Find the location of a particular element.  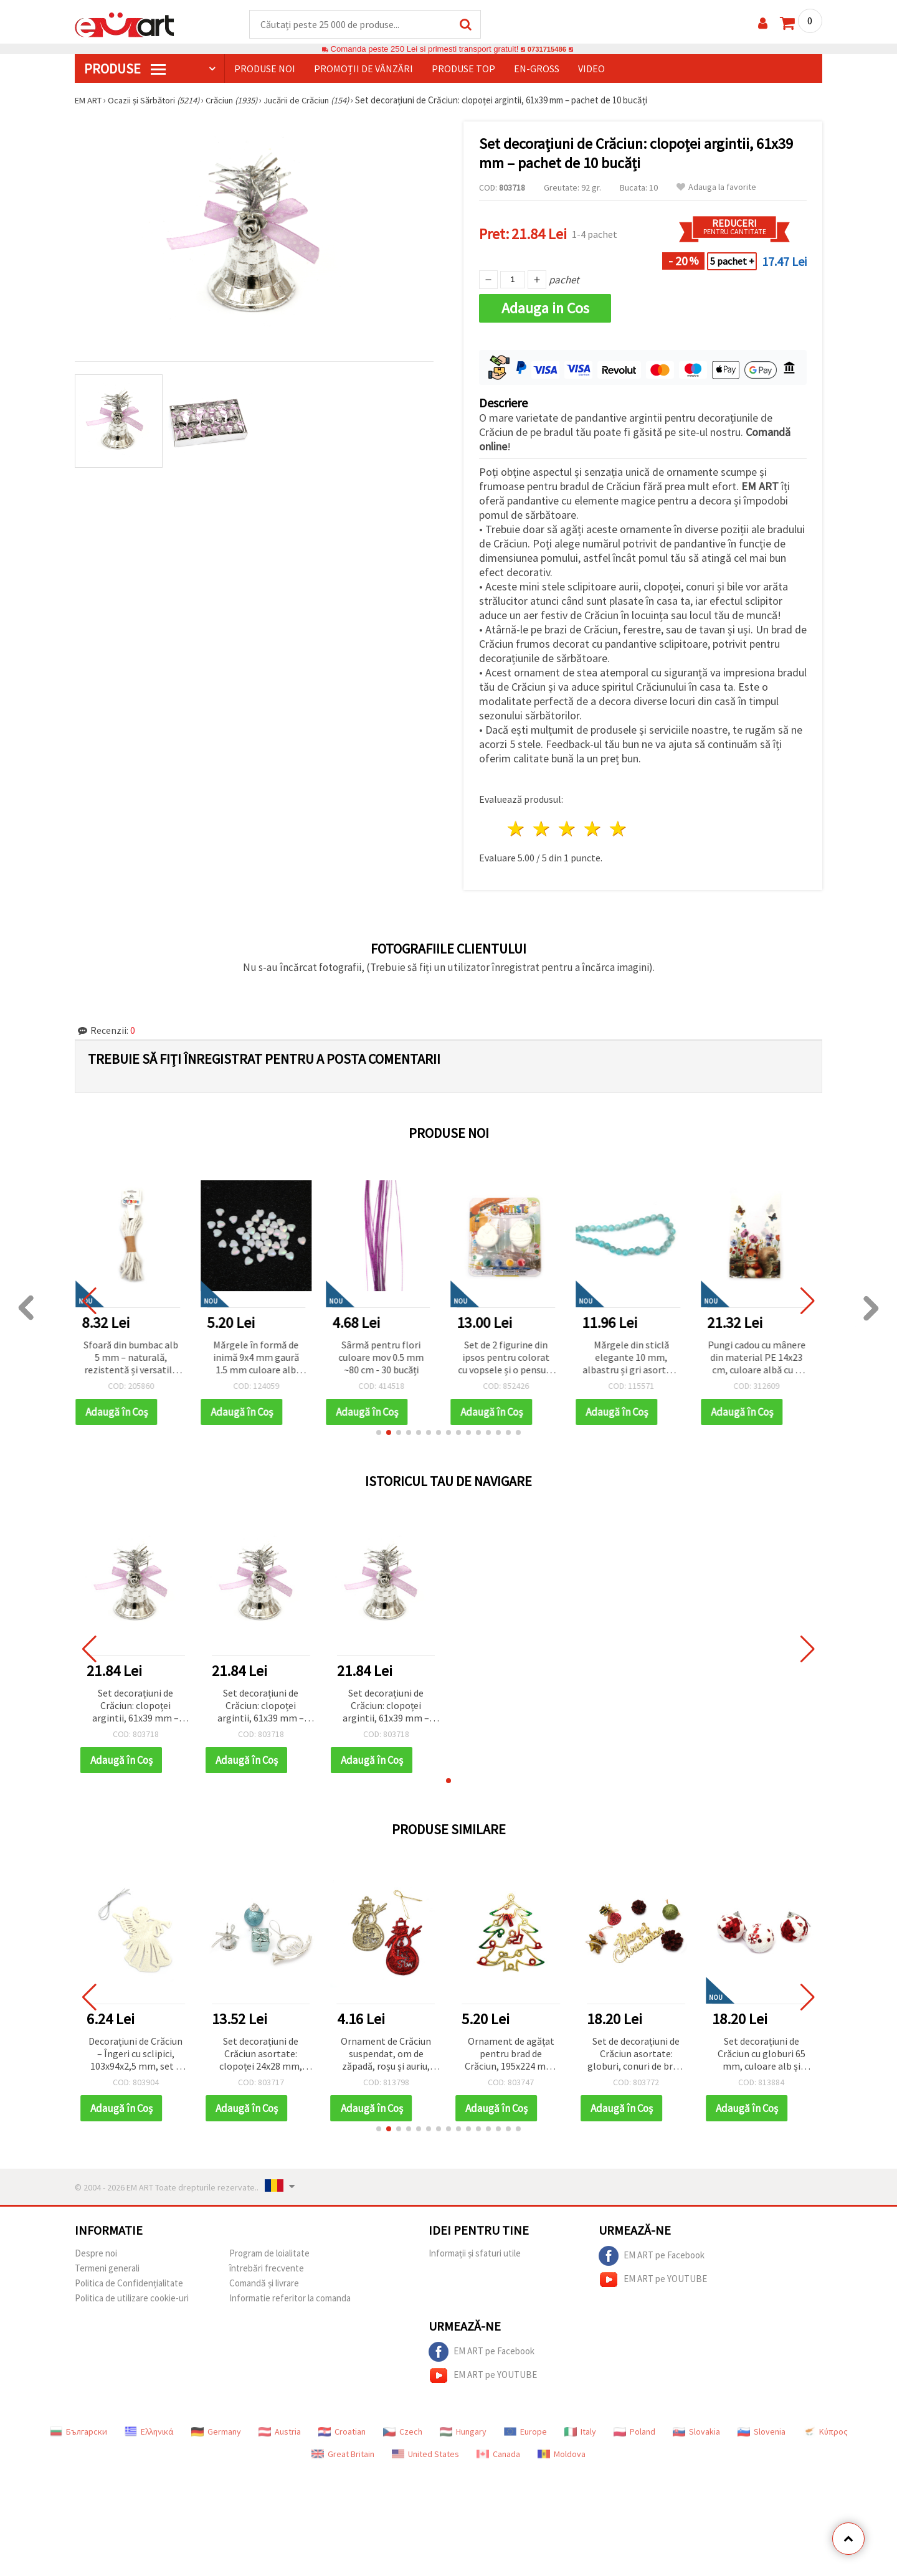

Comandă și livrare is located at coordinates (264, 2284).